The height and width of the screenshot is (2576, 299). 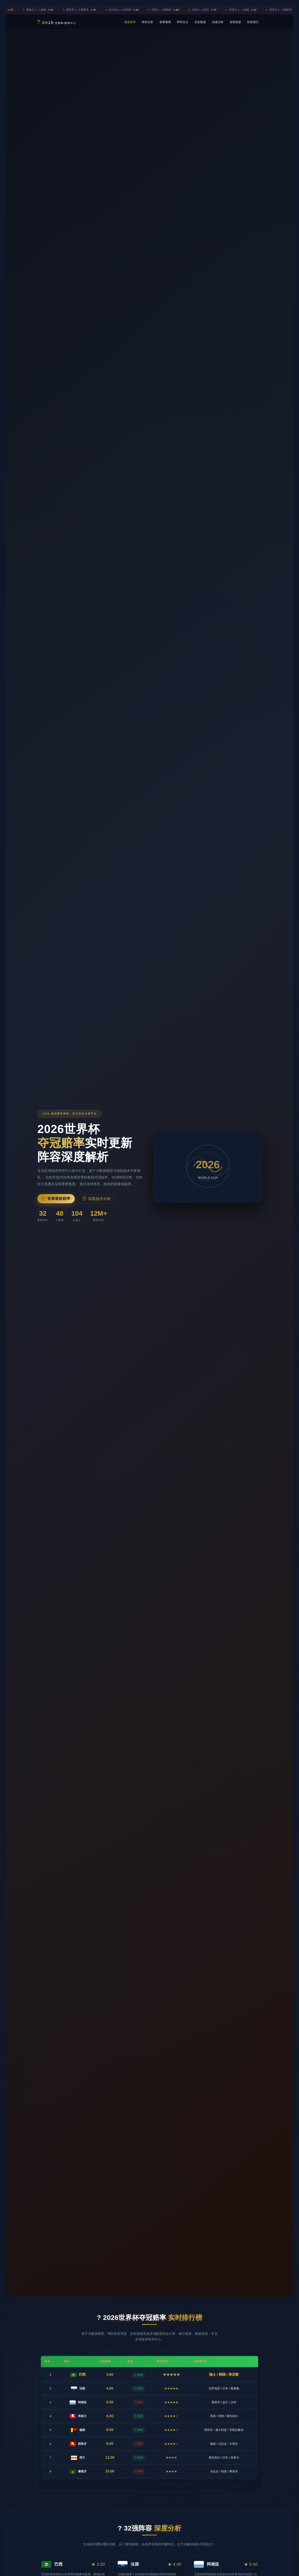 What do you see at coordinates (182, 22) in the screenshot?
I see `即时比分` at bounding box center [182, 22].